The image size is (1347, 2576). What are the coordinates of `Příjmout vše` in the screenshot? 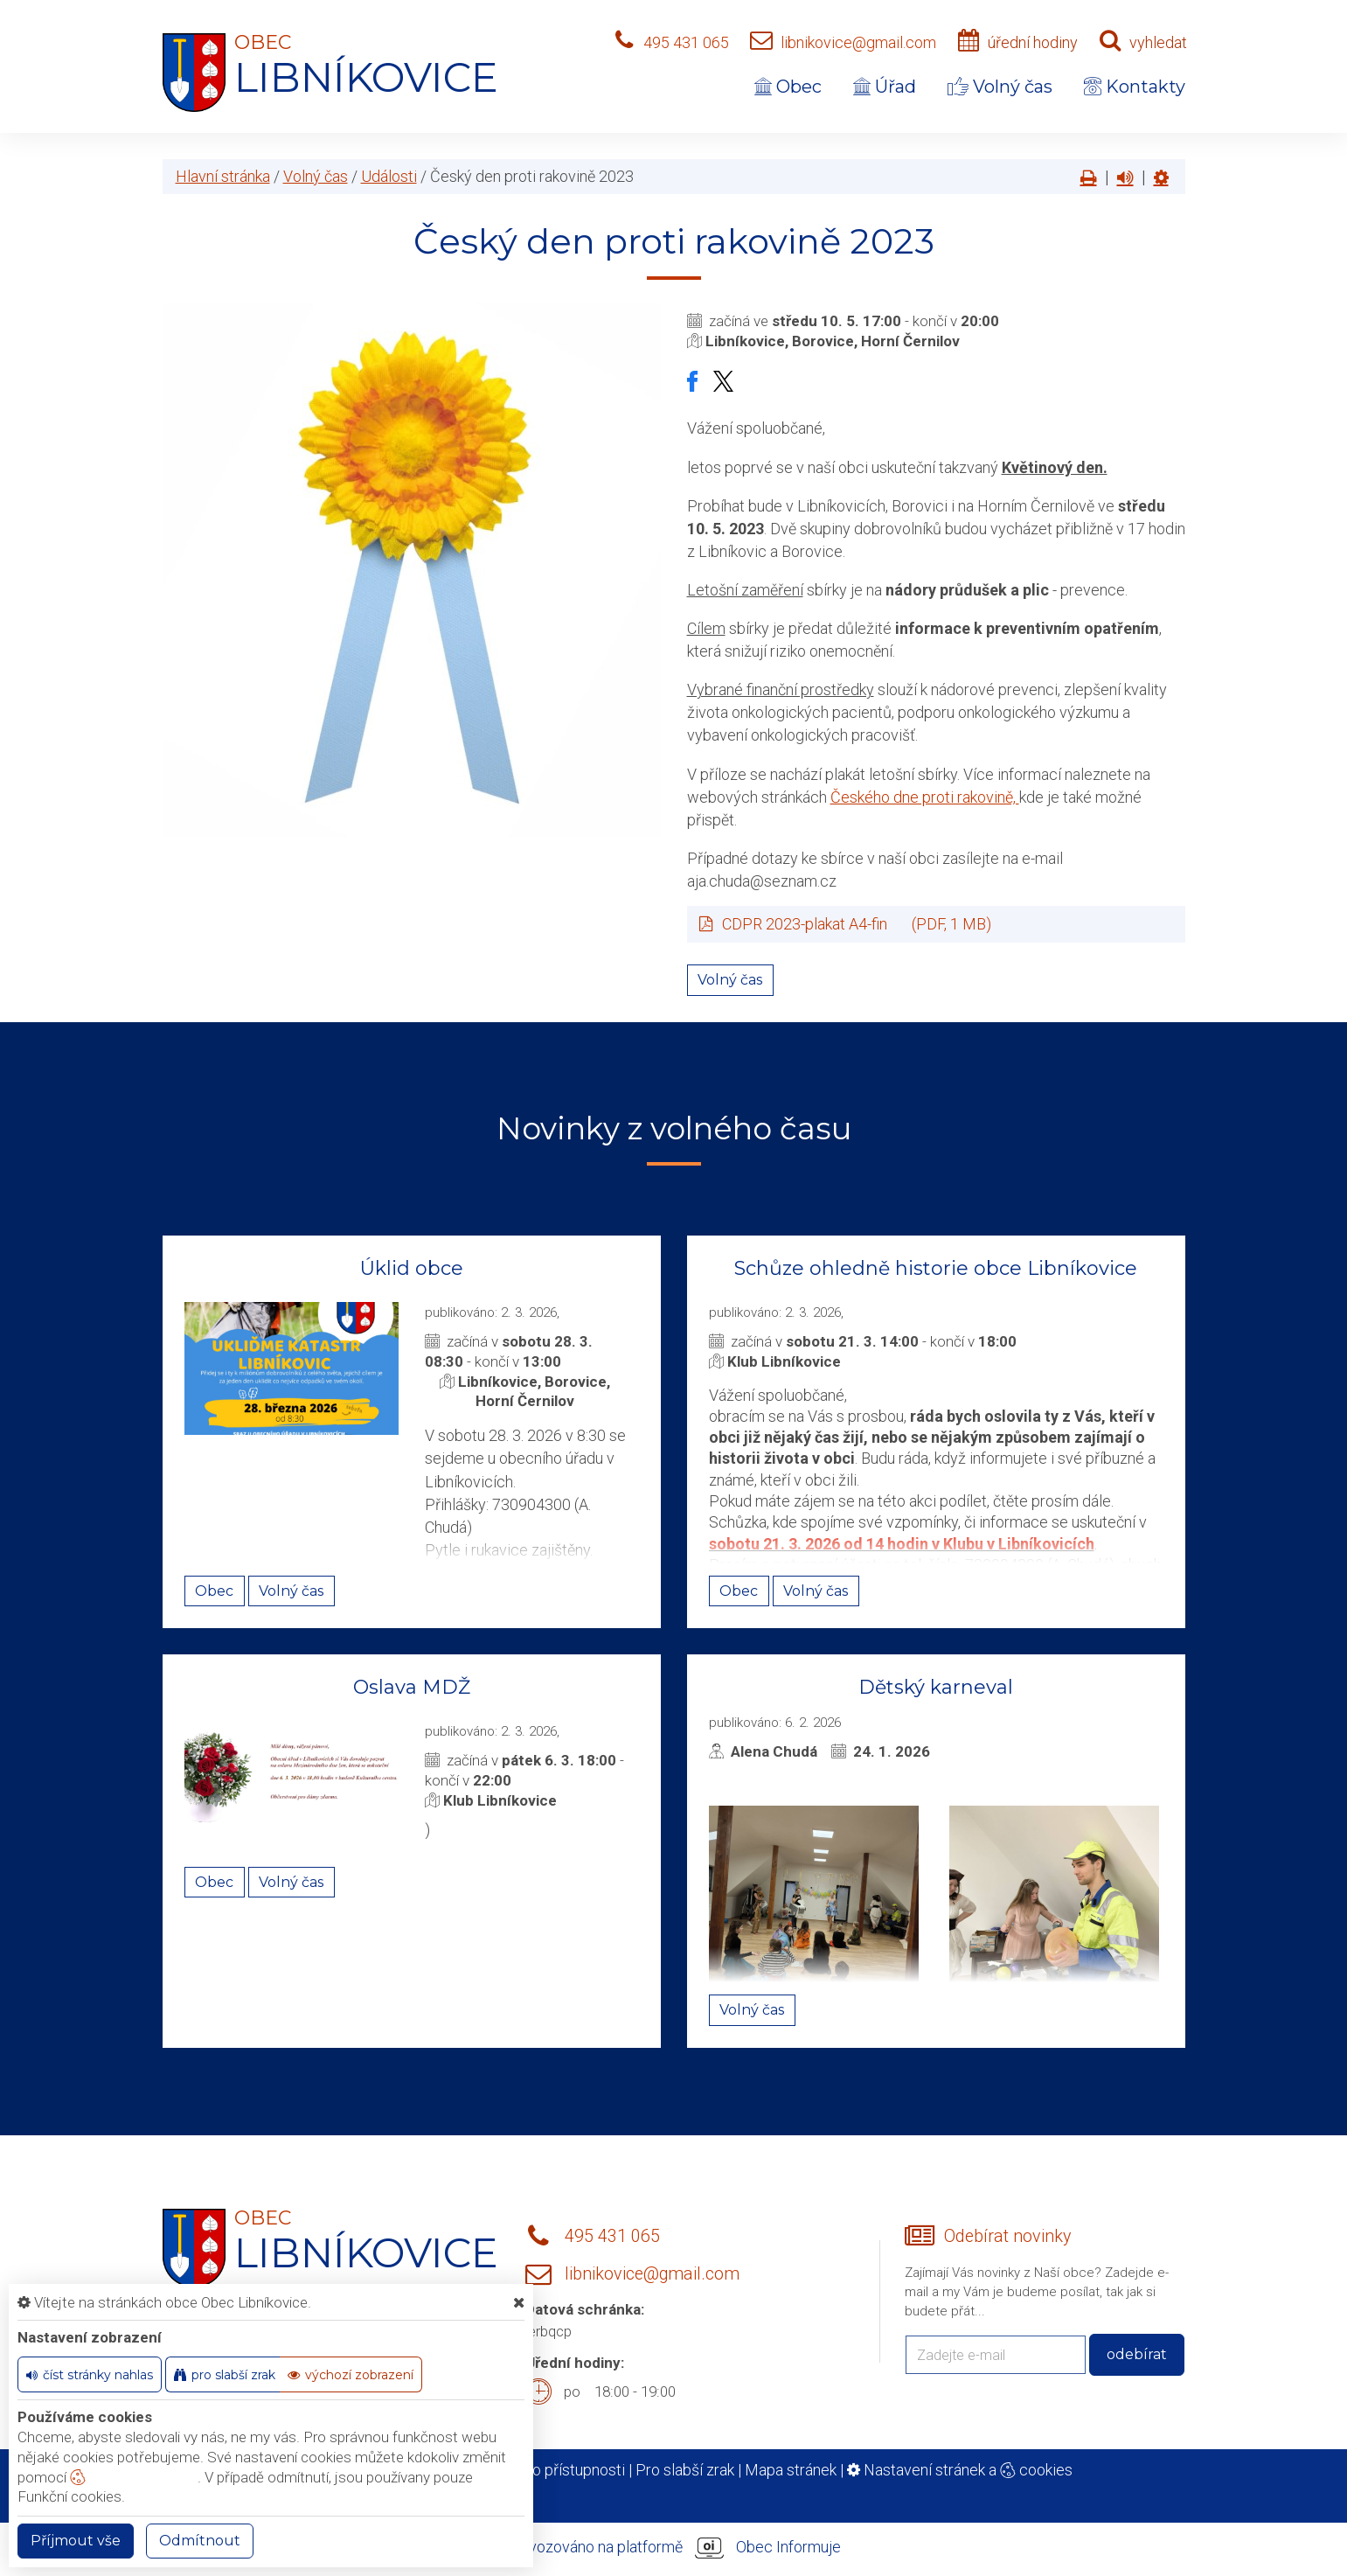 It's located at (76, 2540).